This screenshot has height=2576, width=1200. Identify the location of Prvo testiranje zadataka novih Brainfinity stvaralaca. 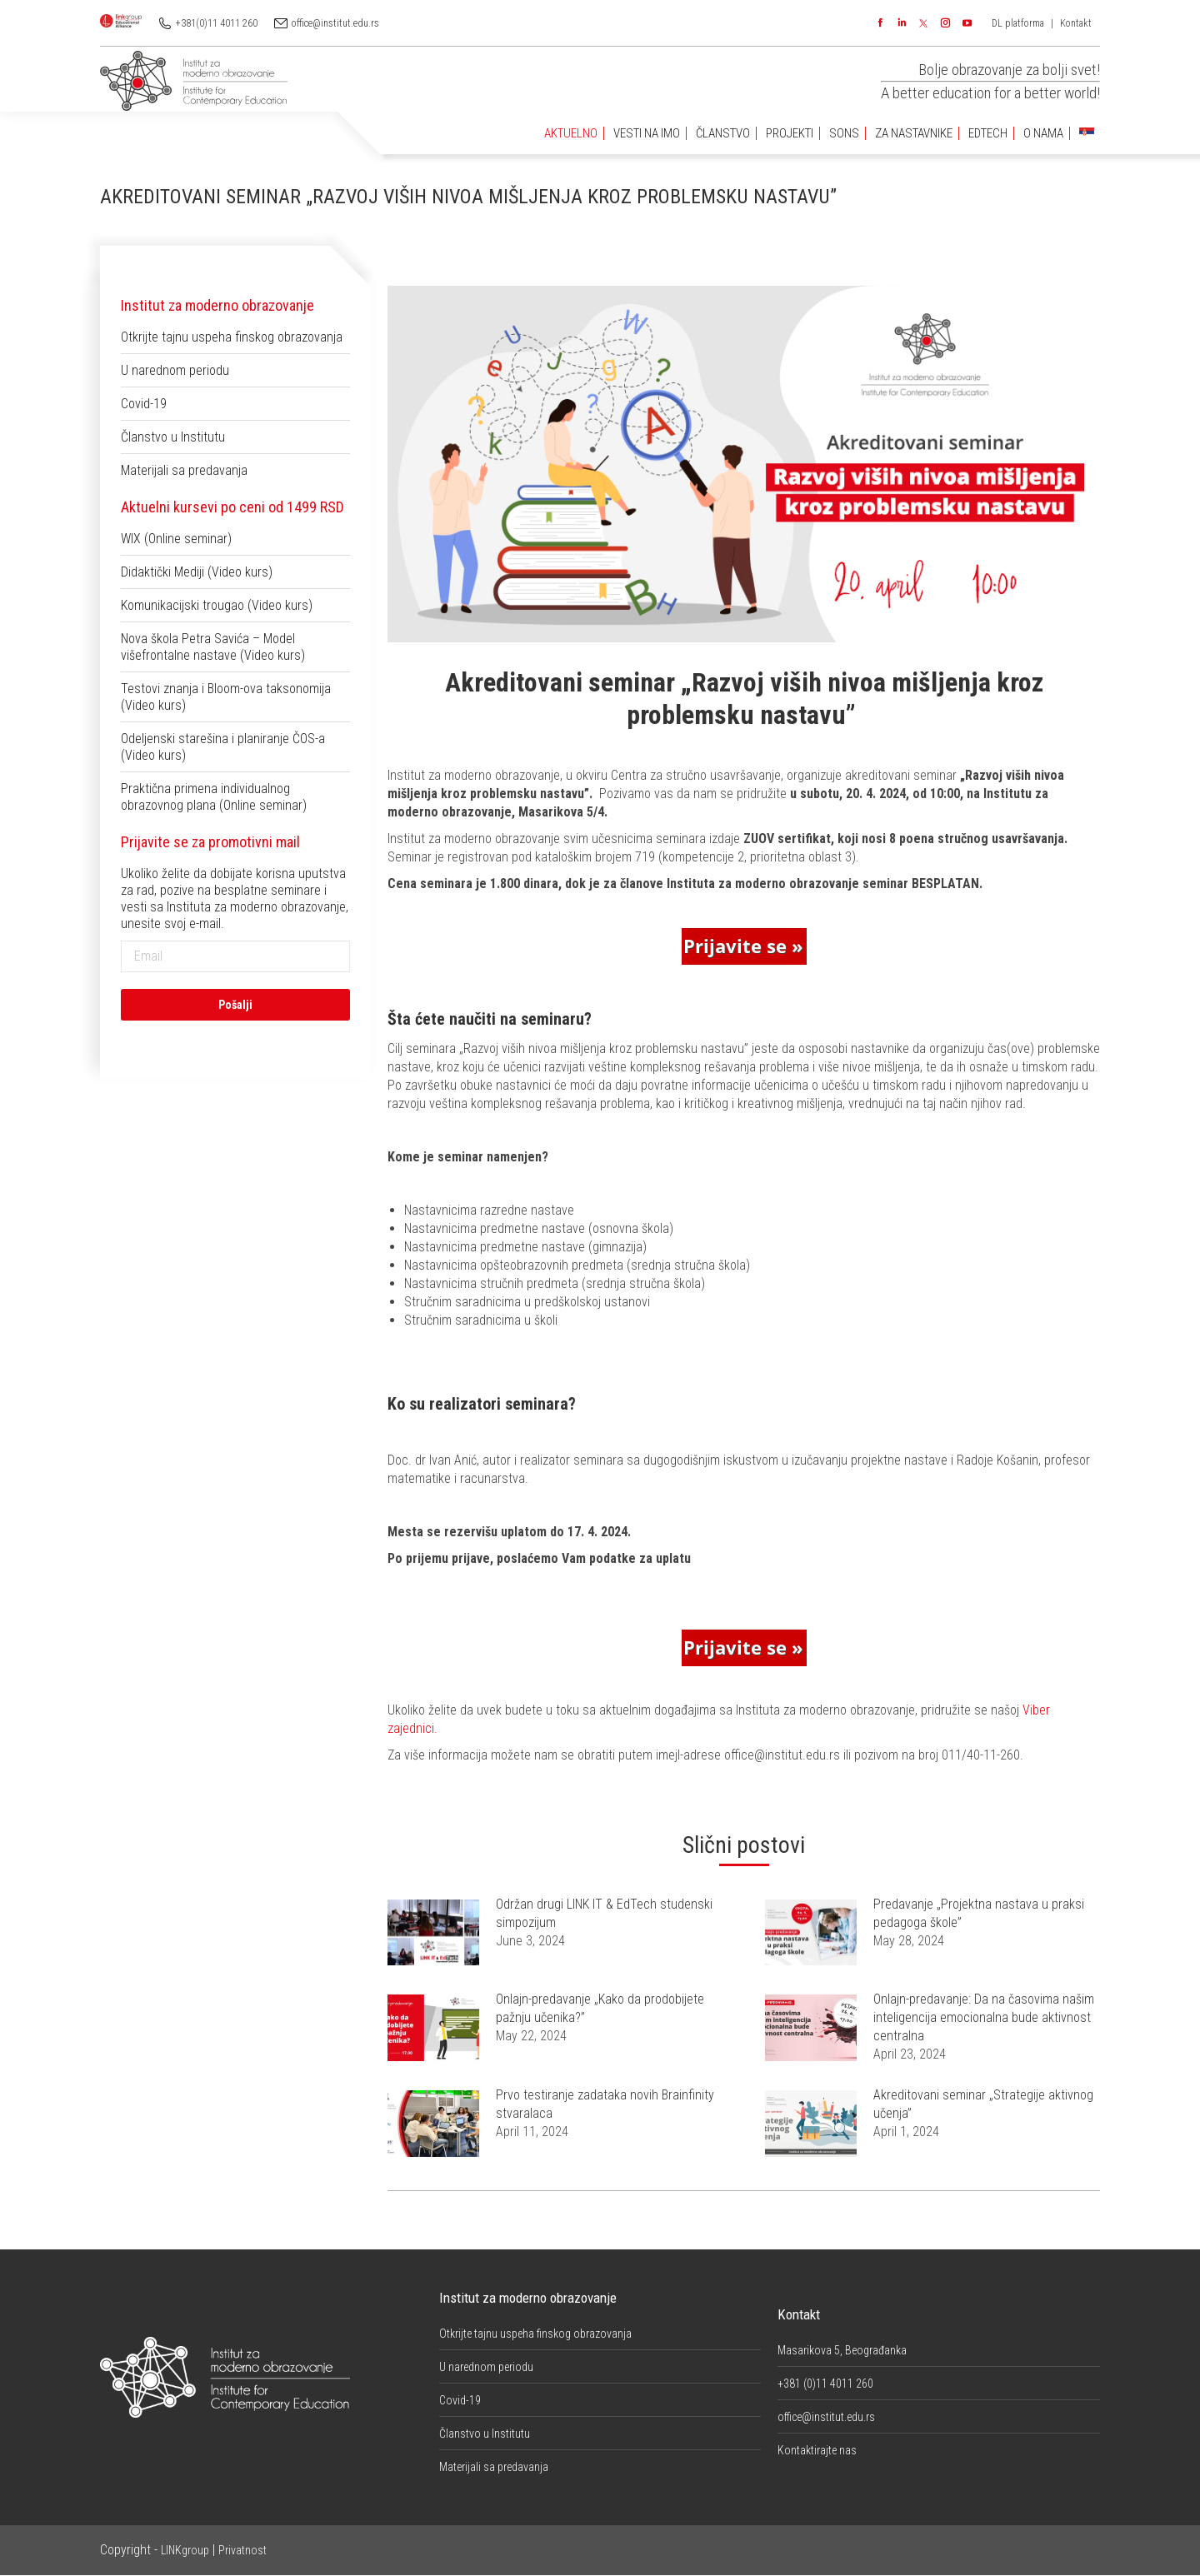
(605, 2104).